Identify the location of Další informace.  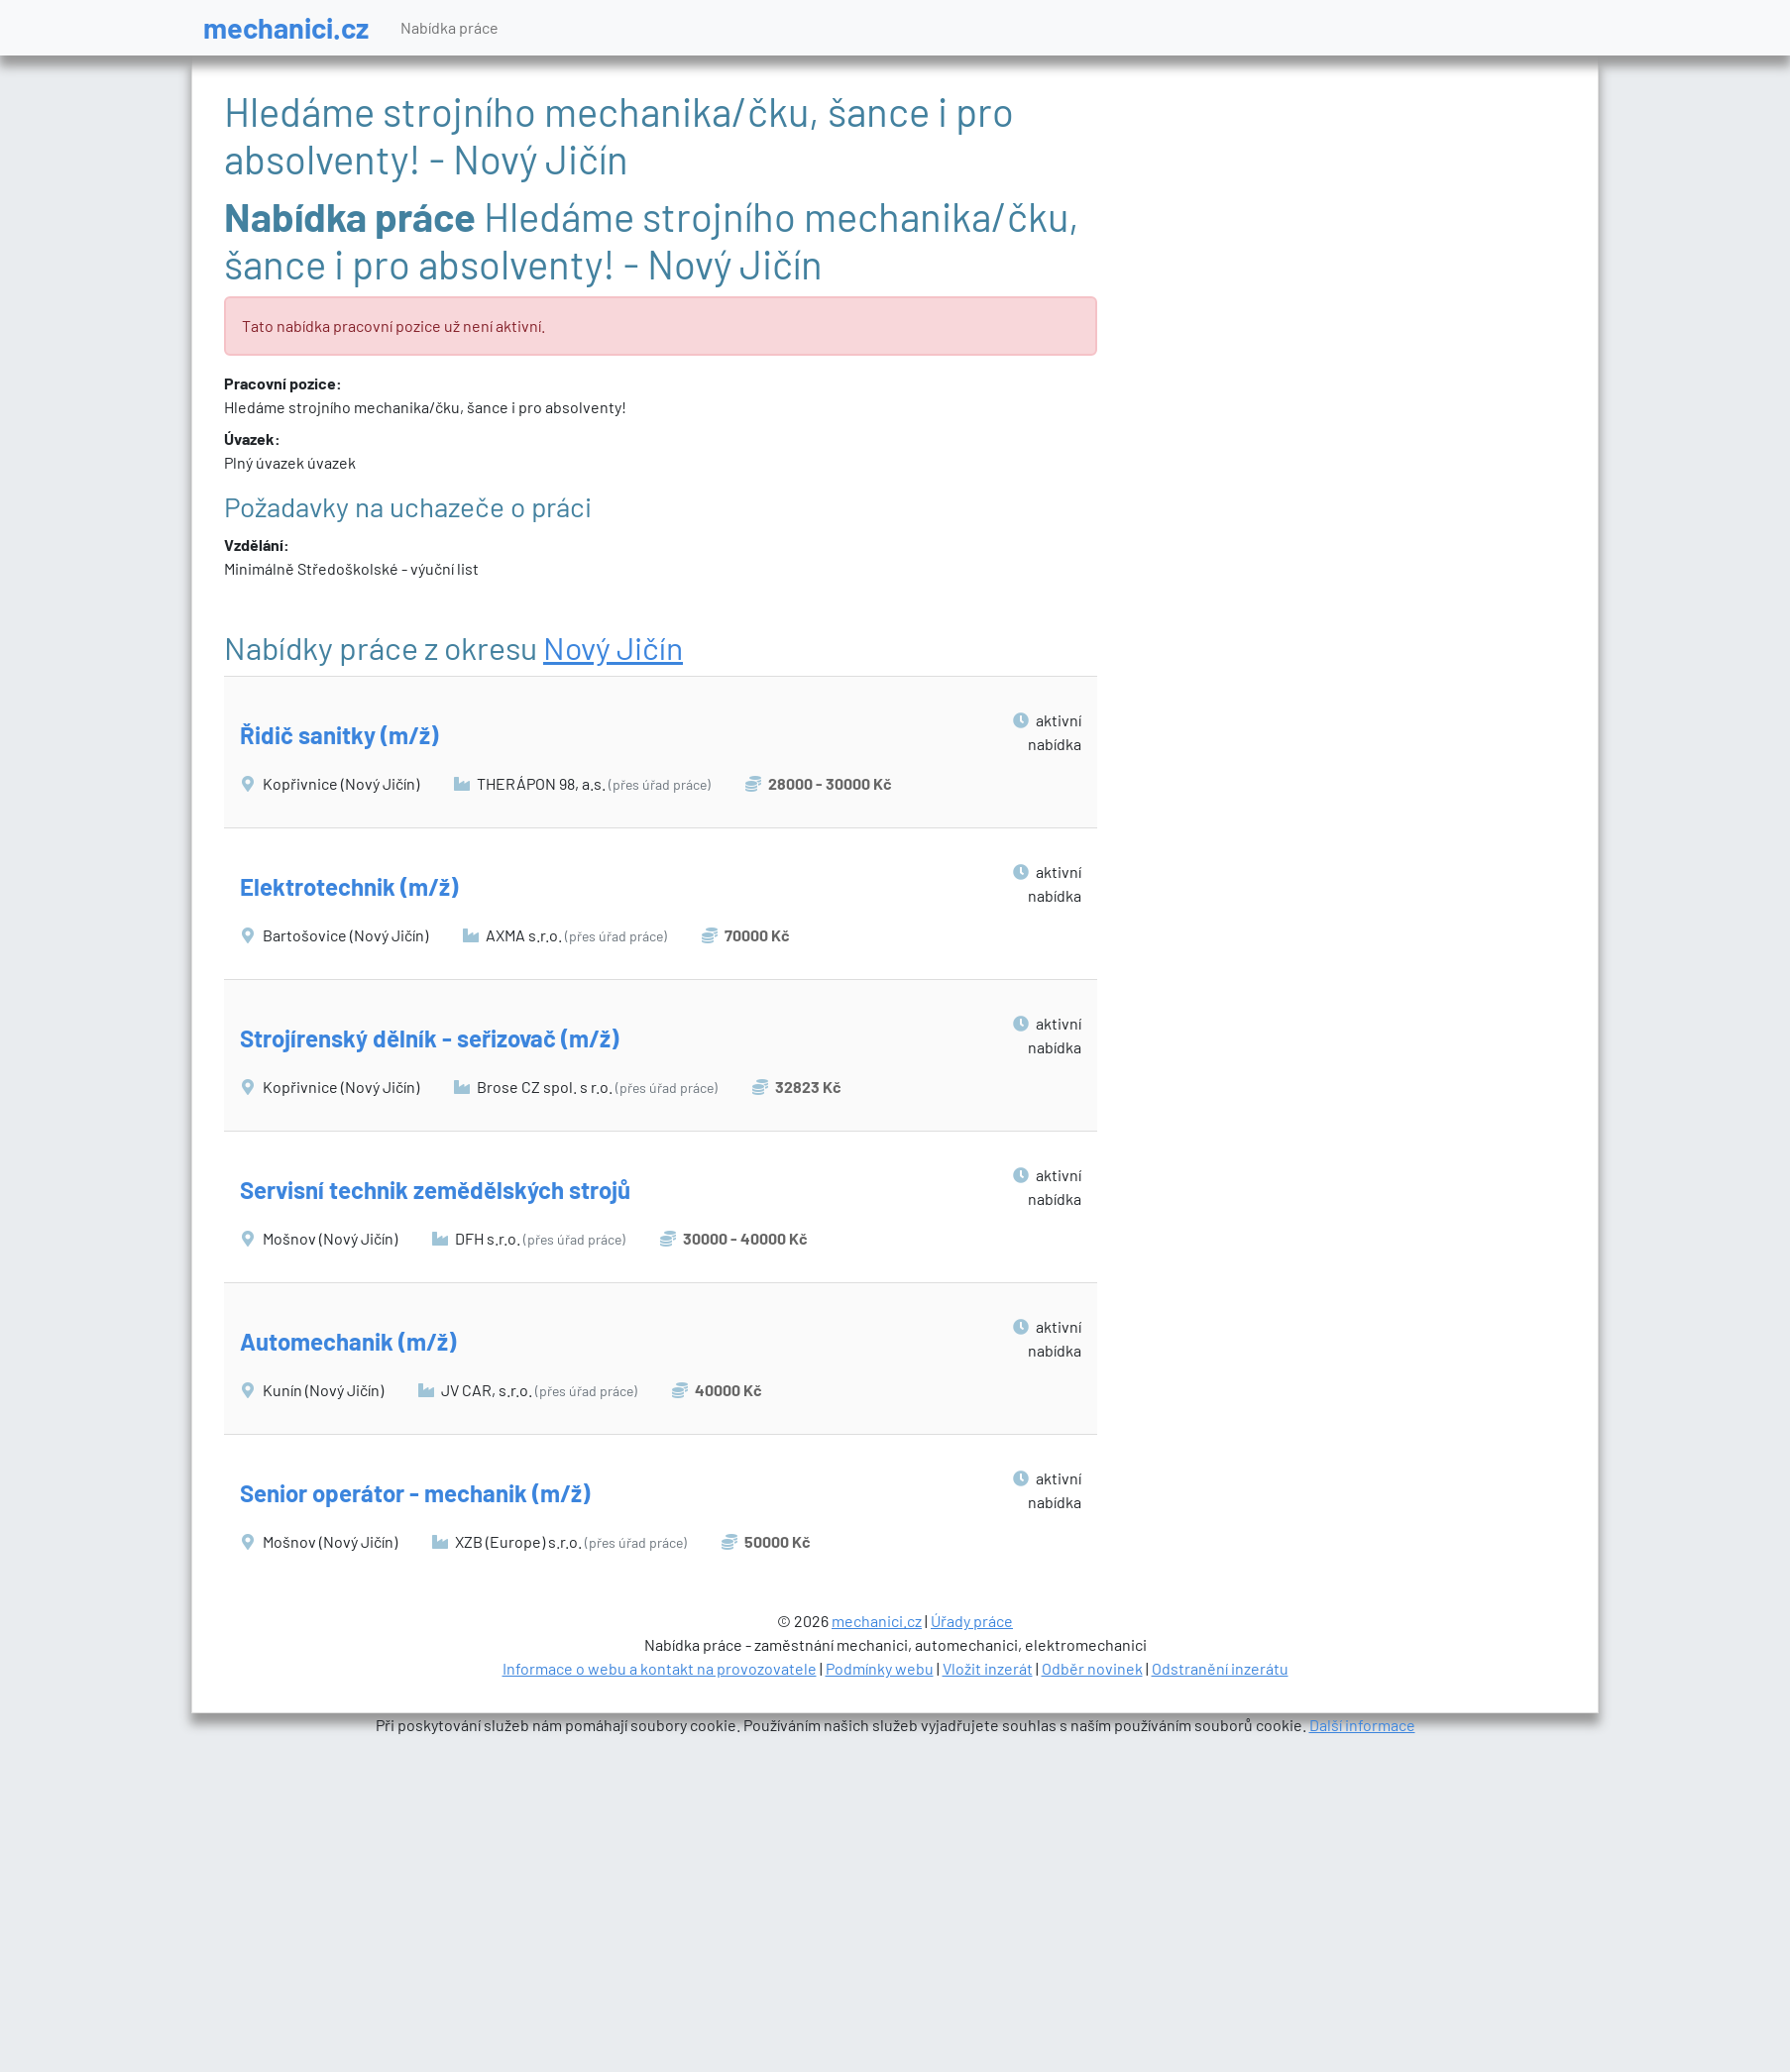
(1362, 1724).